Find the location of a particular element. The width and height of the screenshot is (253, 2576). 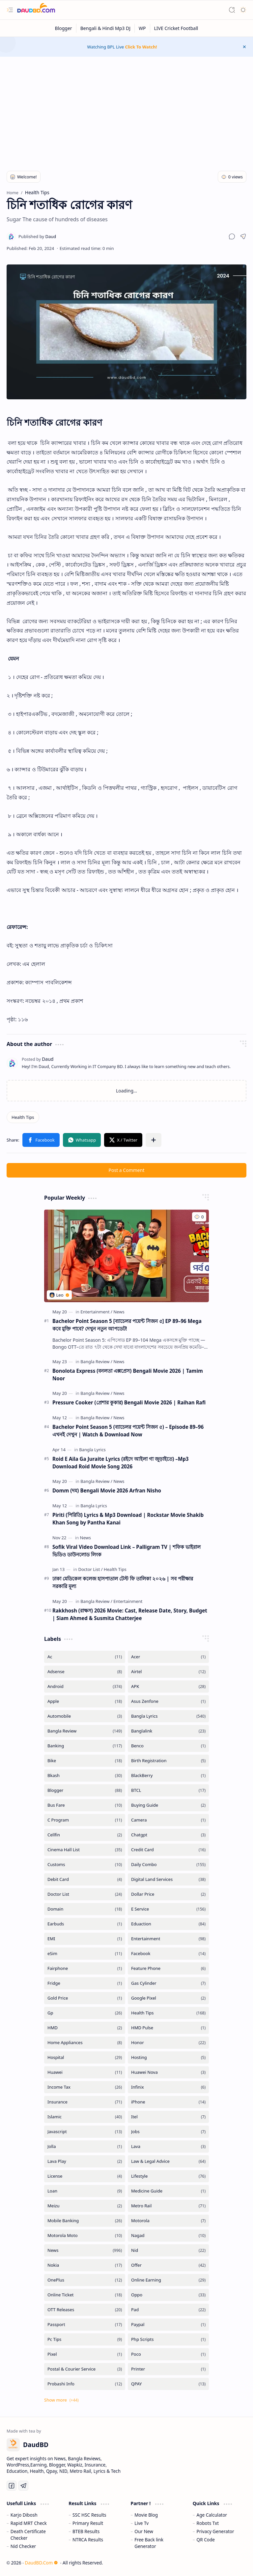

[Bangla Review] is located at coordinates (96, 1362).